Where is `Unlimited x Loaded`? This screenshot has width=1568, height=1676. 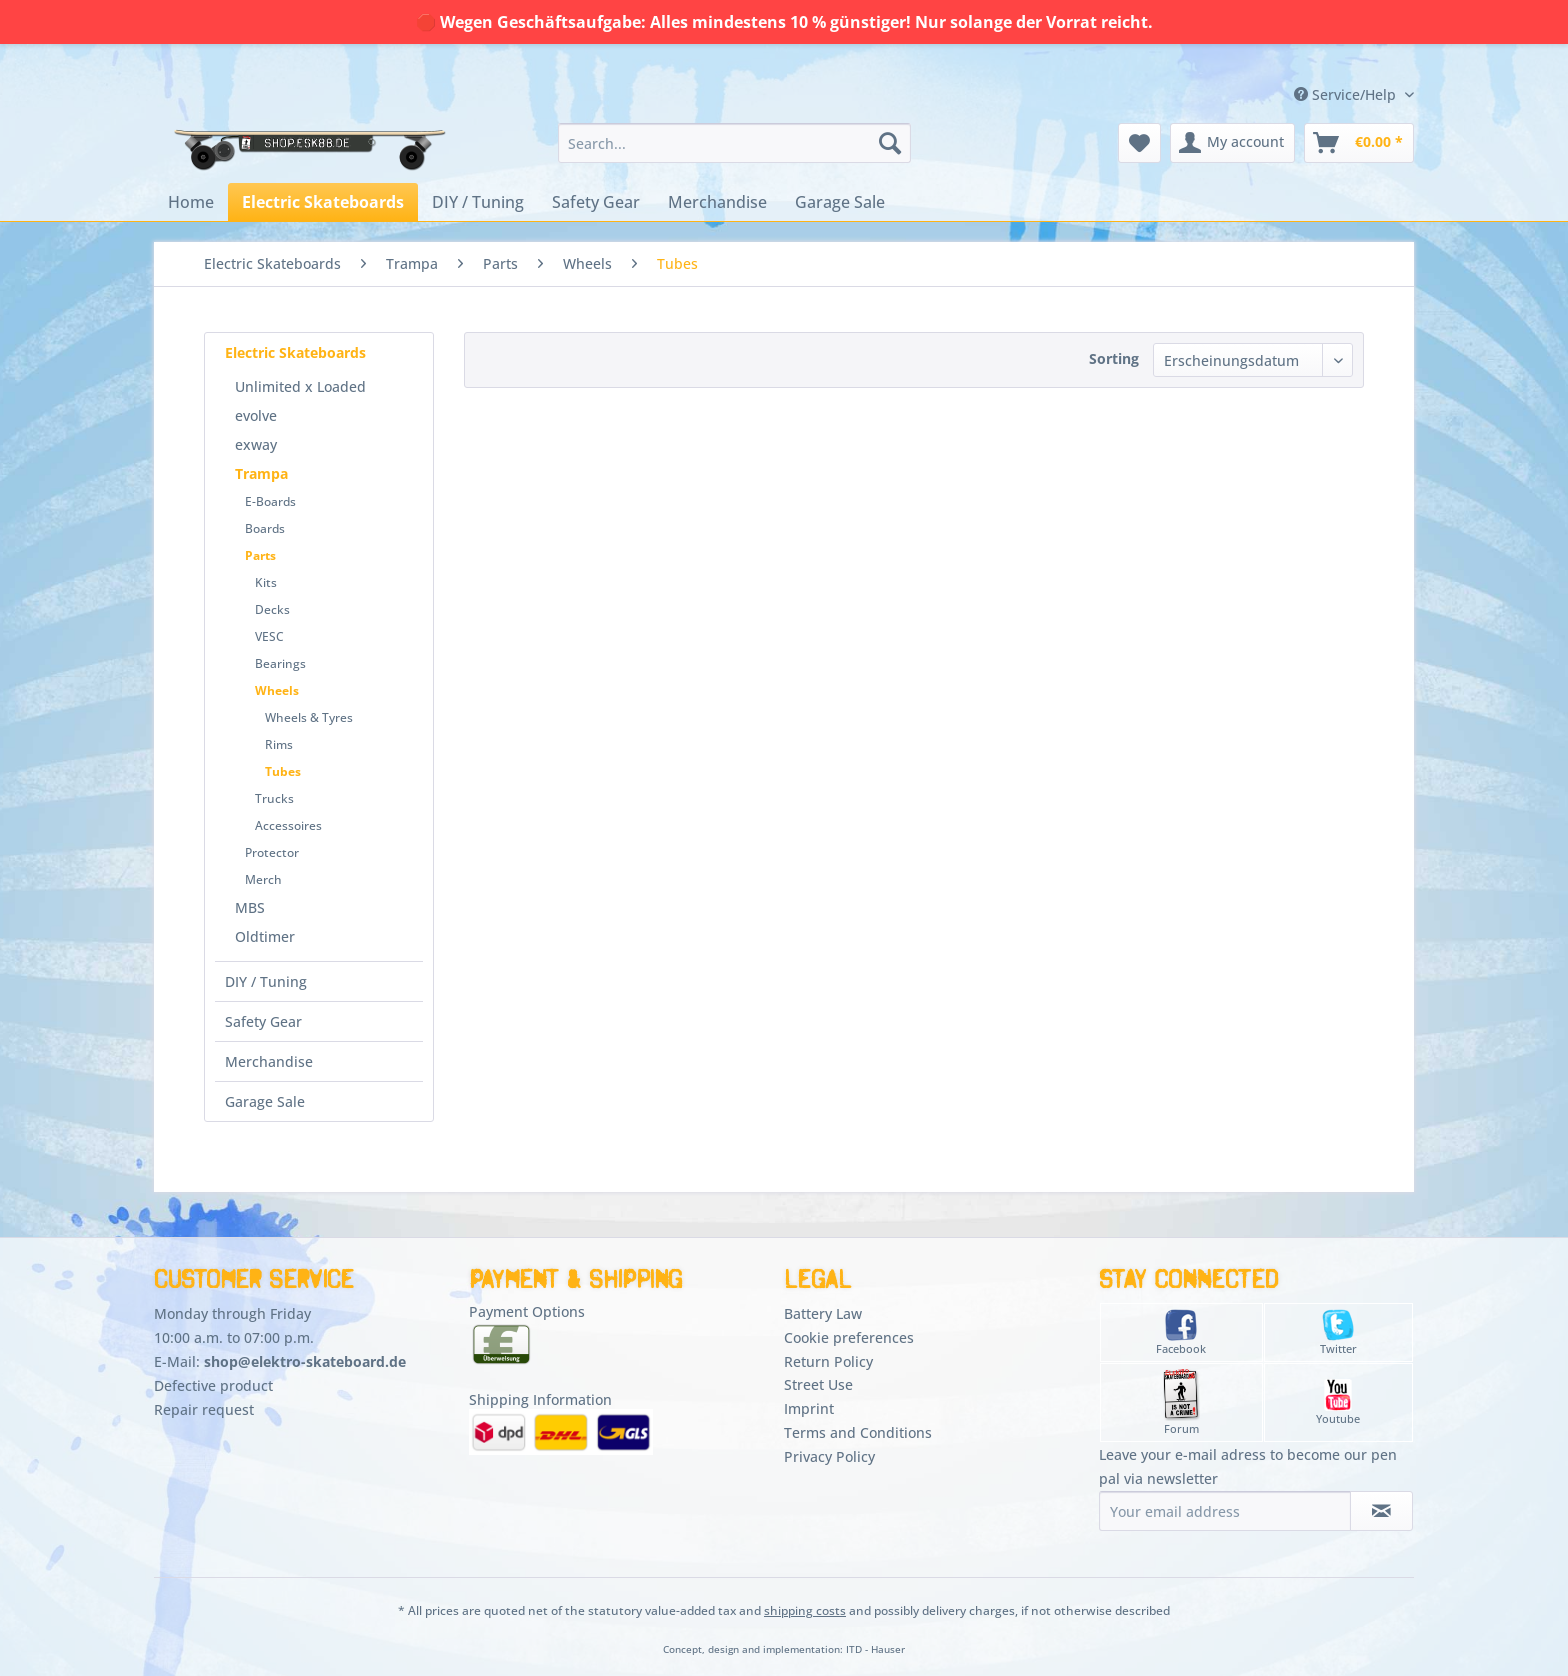 Unlimited x Loaded is located at coordinates (300, 386).